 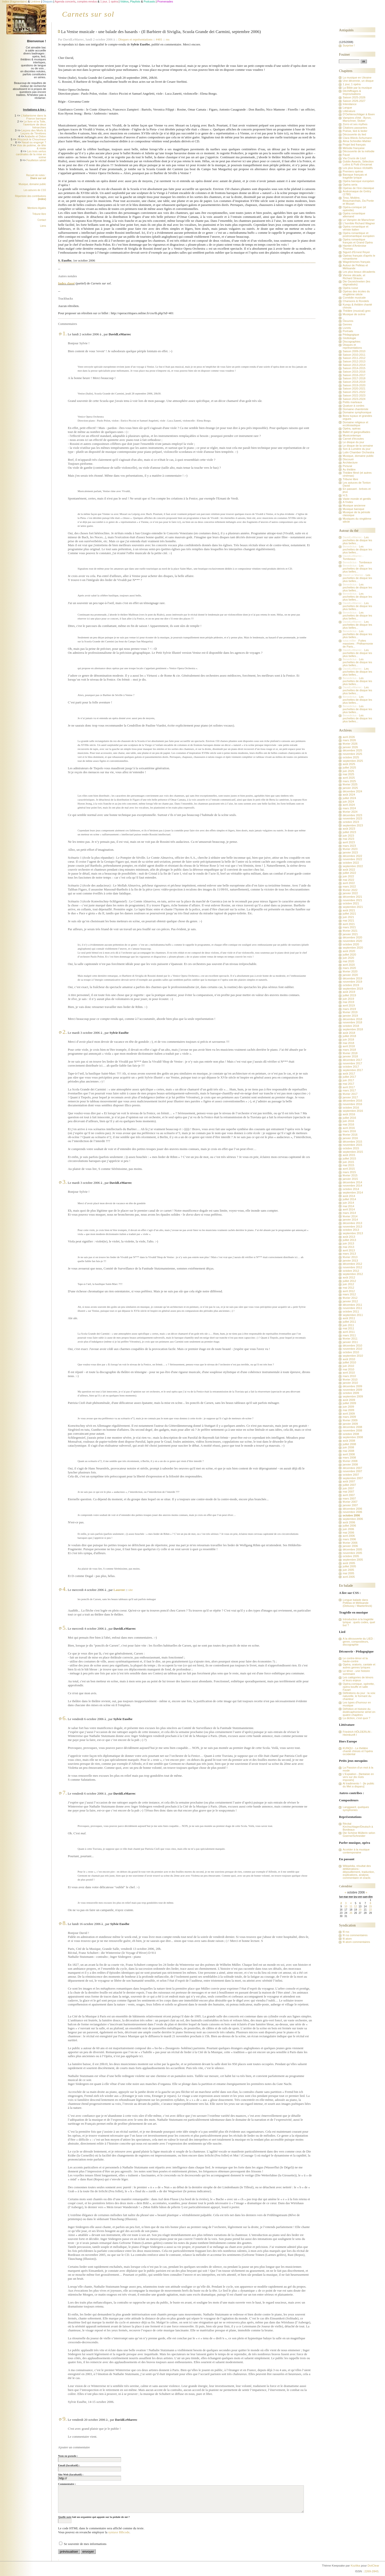 I want to click on juillet 2013, so click(x=349, y=1239).